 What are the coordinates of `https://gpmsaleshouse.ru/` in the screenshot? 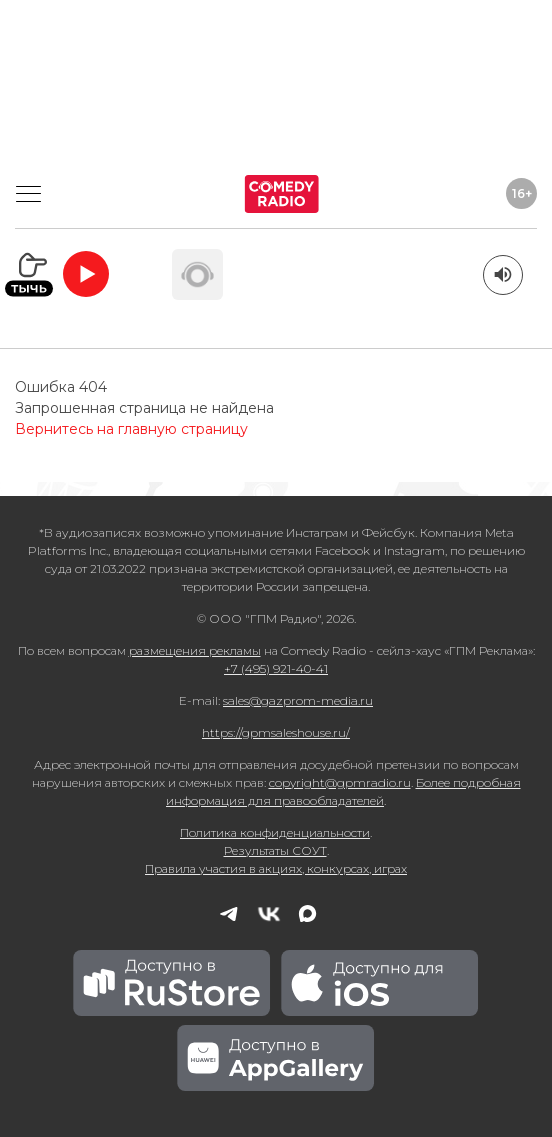 It's located at (276, 732).